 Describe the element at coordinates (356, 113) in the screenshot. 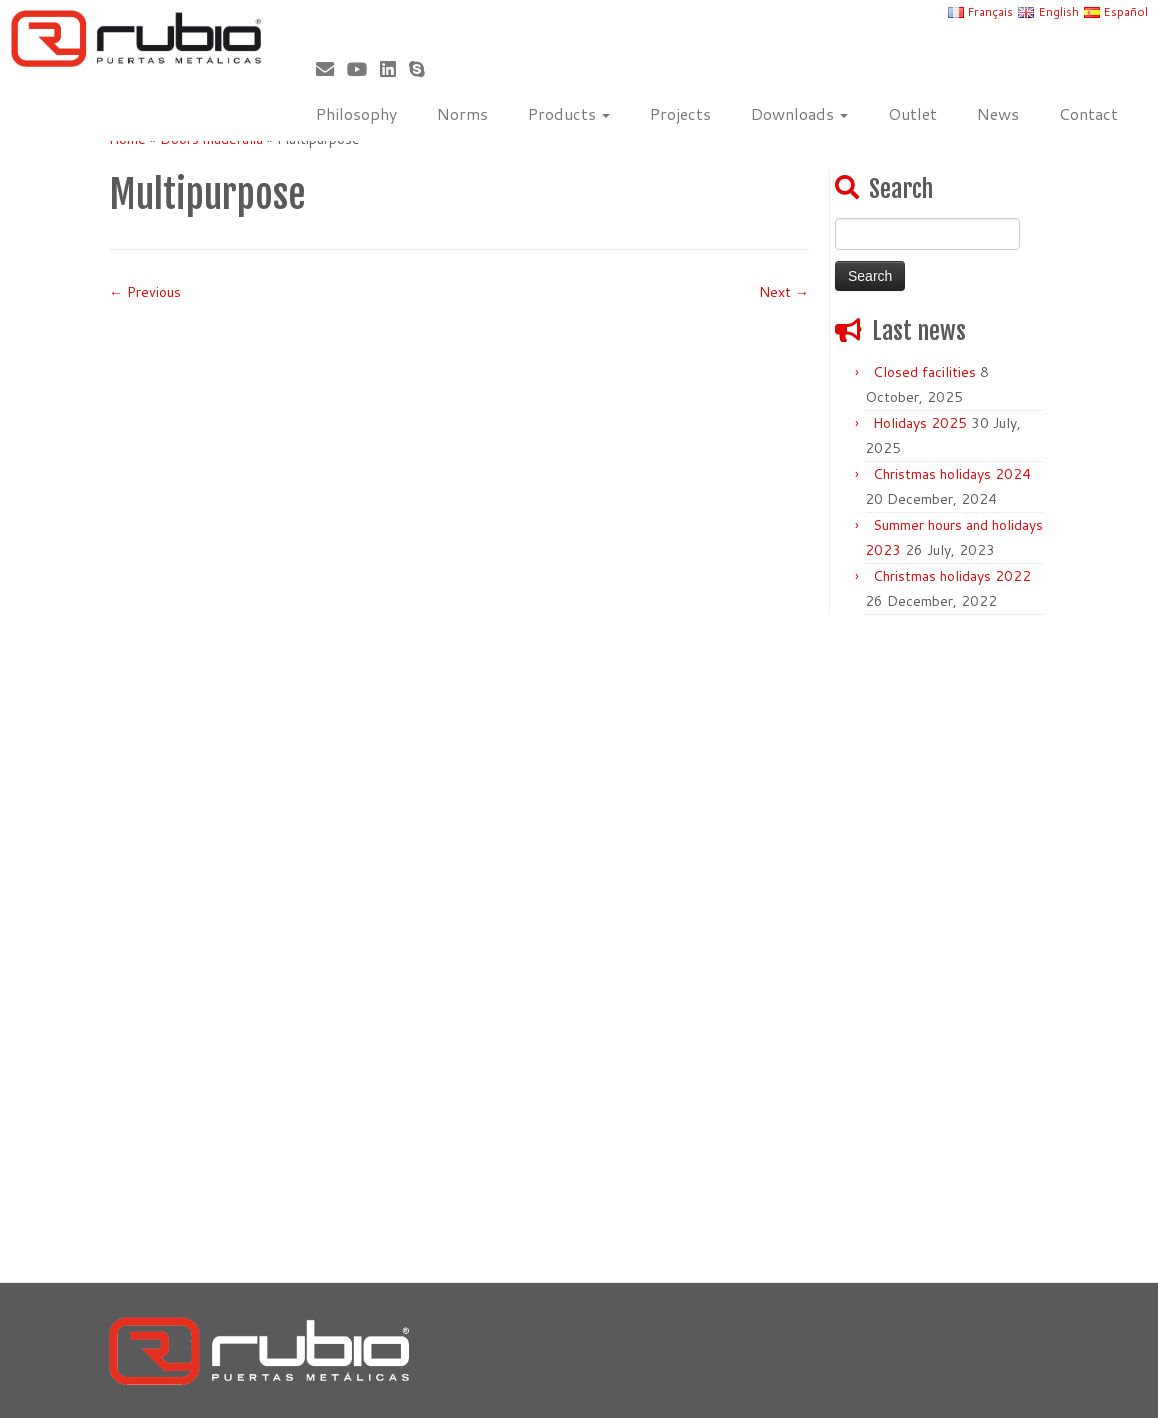

I see `Philosophy` at that location.